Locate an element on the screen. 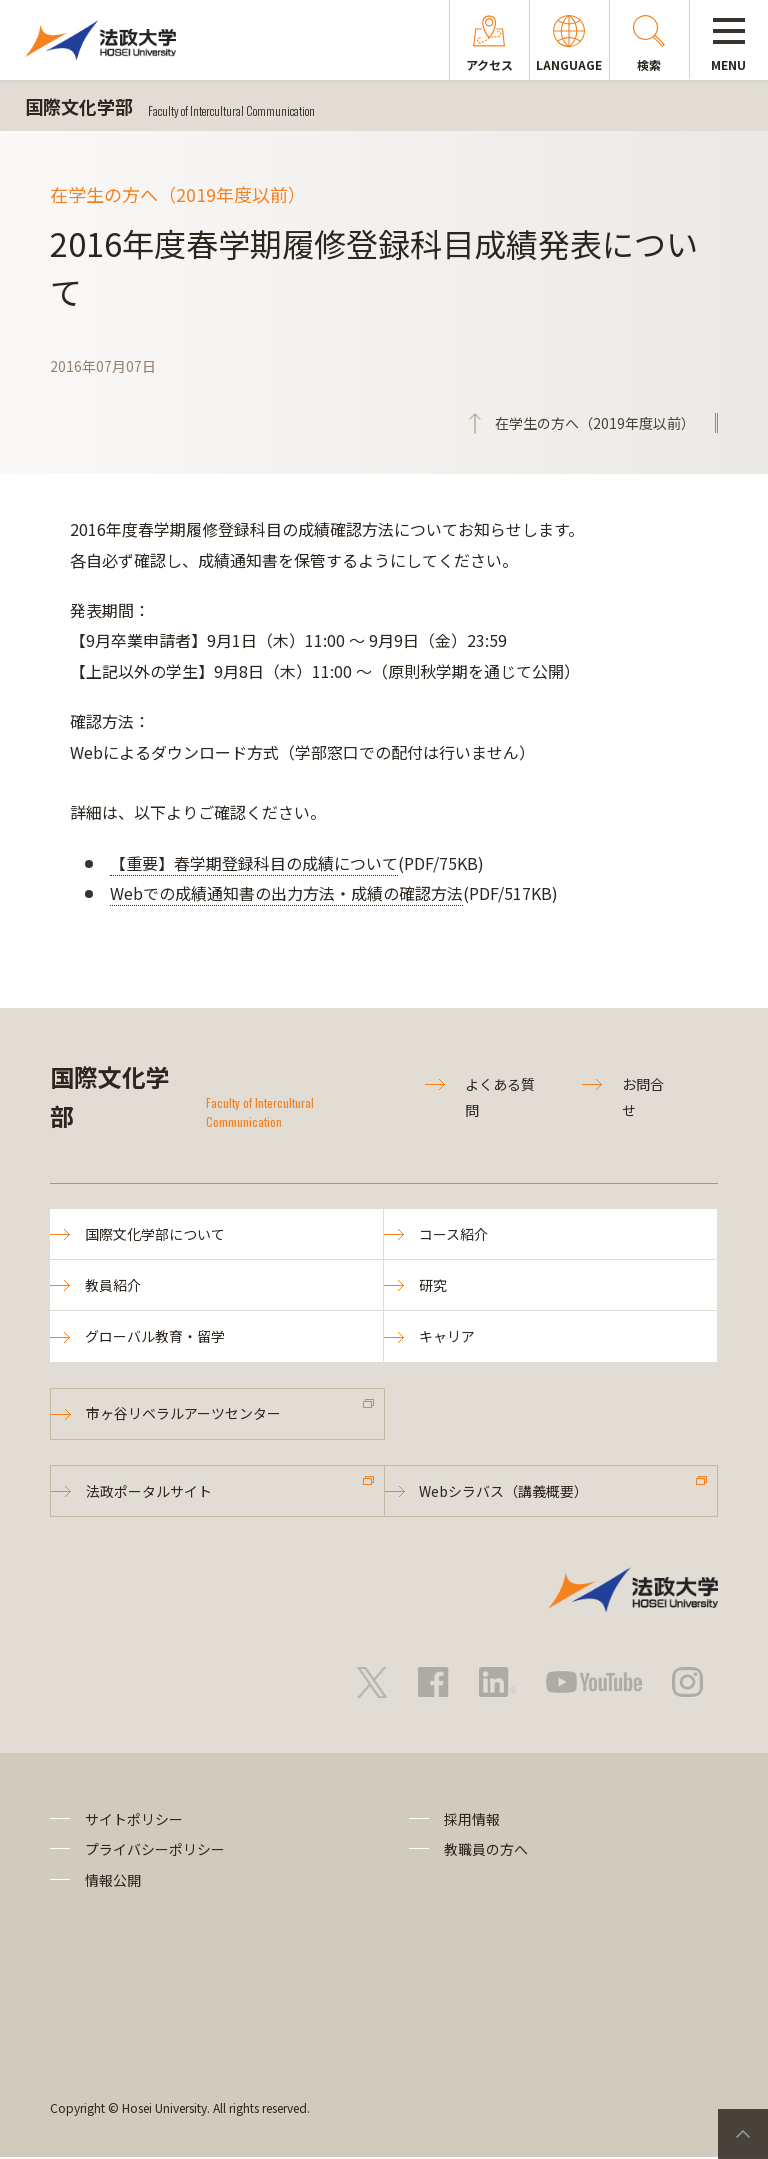 This screenshot has height=2159, width=768. グローバル教育・留学 is located at coordinates (155, 1337).